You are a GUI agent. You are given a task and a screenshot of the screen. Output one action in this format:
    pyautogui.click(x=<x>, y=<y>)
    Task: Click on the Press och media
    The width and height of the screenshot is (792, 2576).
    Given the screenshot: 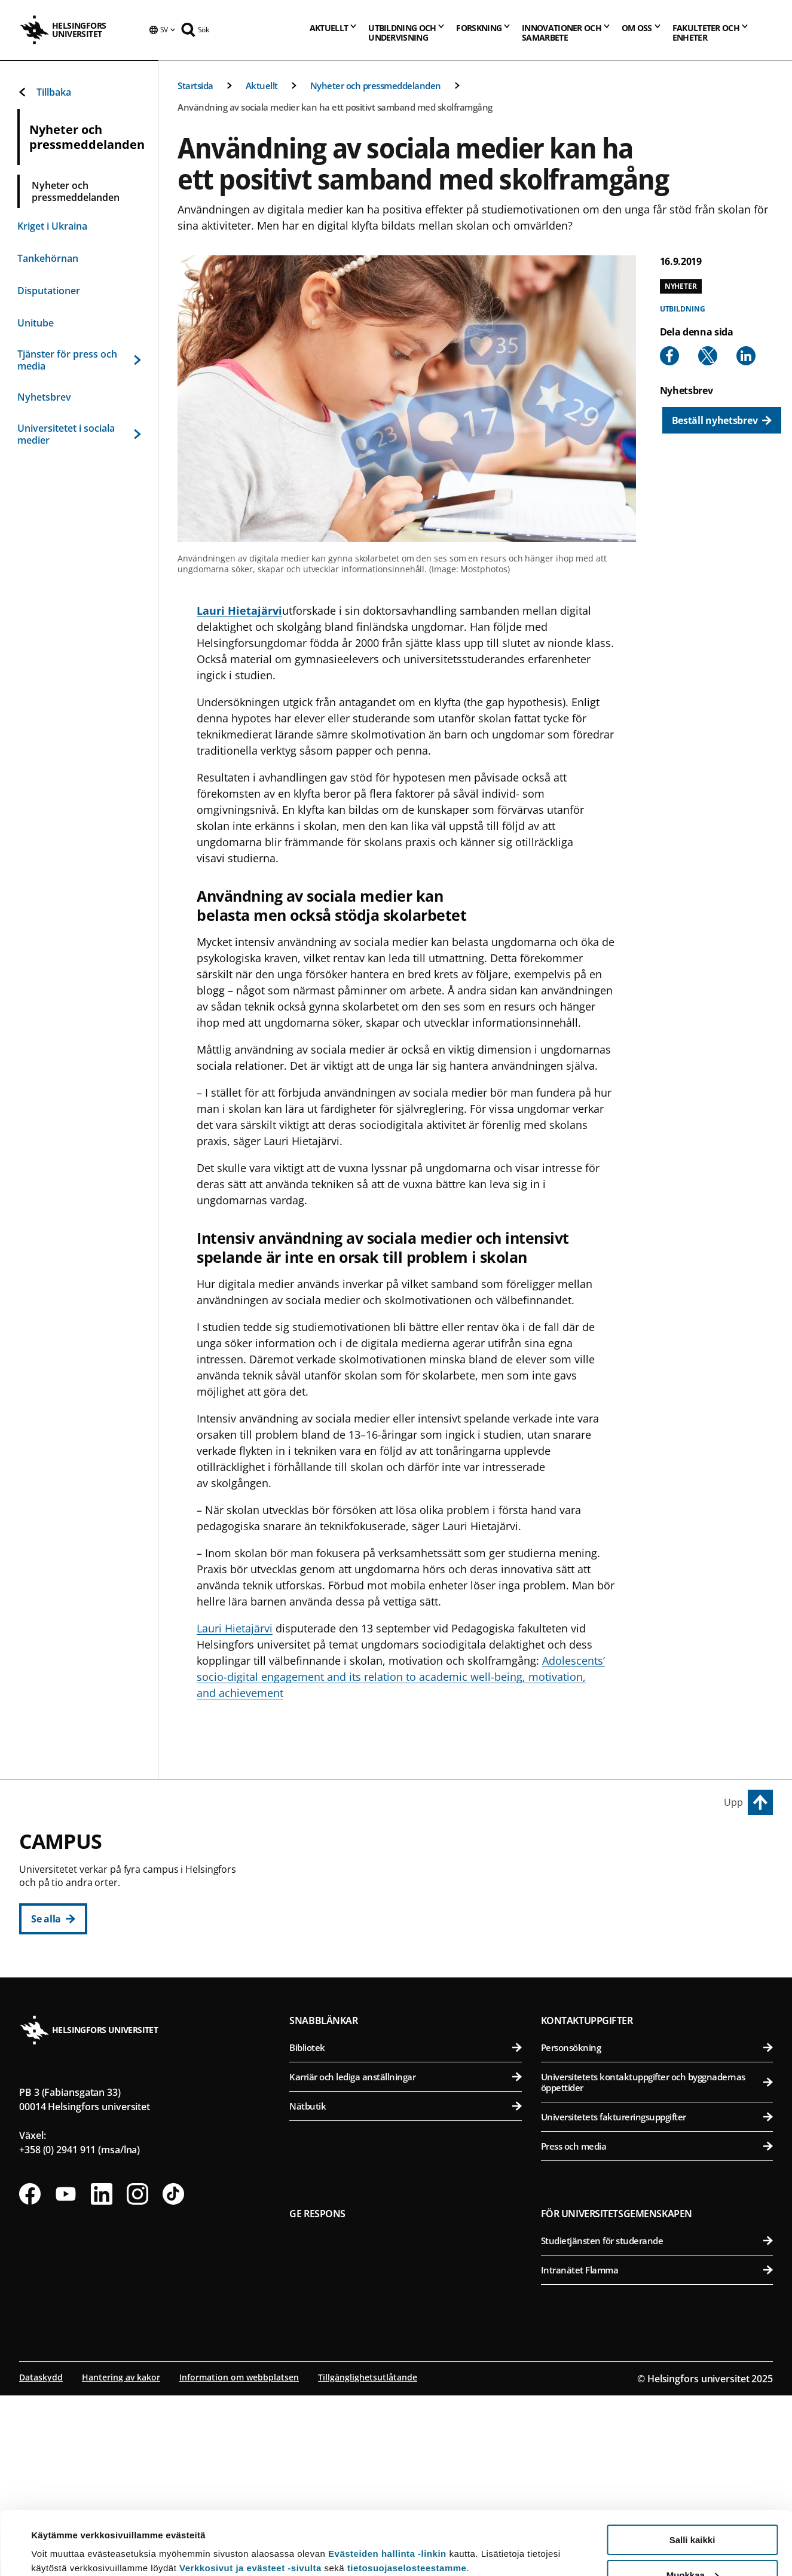 What is the action you would take?
    pyautogui.click(x=657, y=2328)
    